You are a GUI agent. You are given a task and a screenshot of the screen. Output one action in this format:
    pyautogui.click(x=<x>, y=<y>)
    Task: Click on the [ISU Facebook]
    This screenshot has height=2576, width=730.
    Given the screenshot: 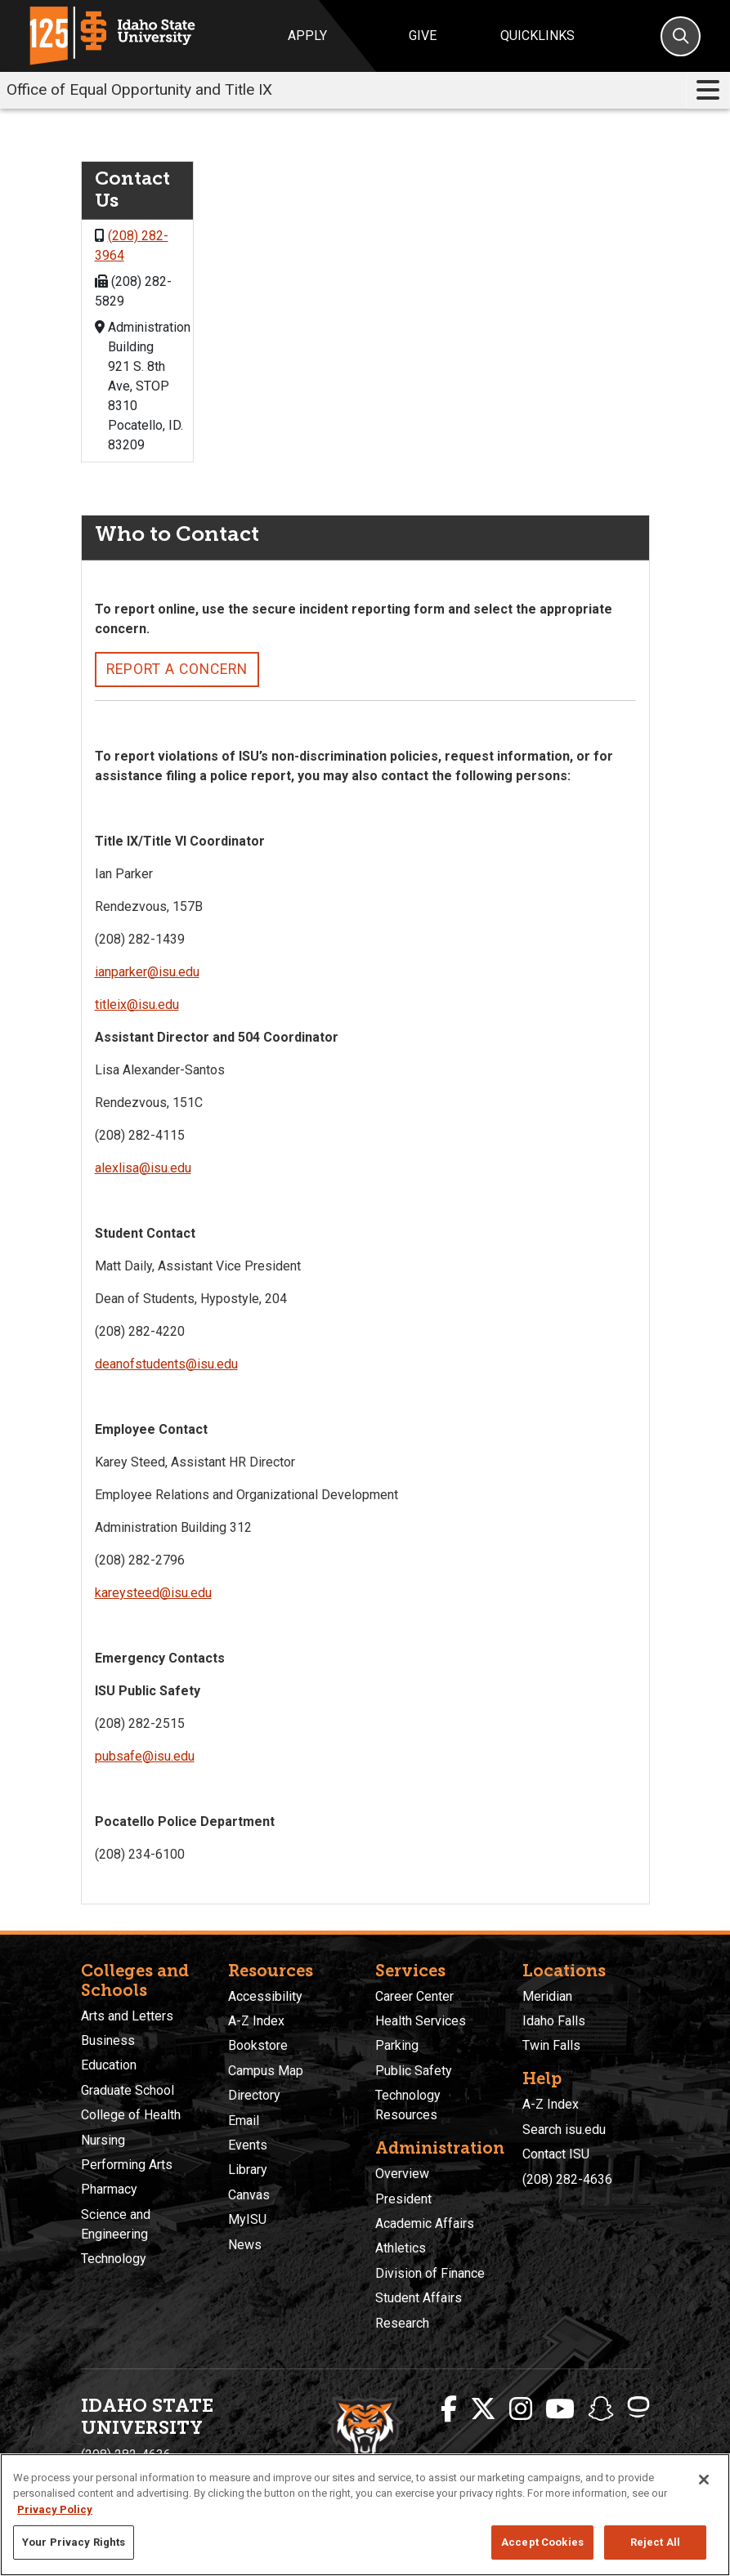 What is the action you would take?
    pyautogui.click(x=449, y=2409)
    